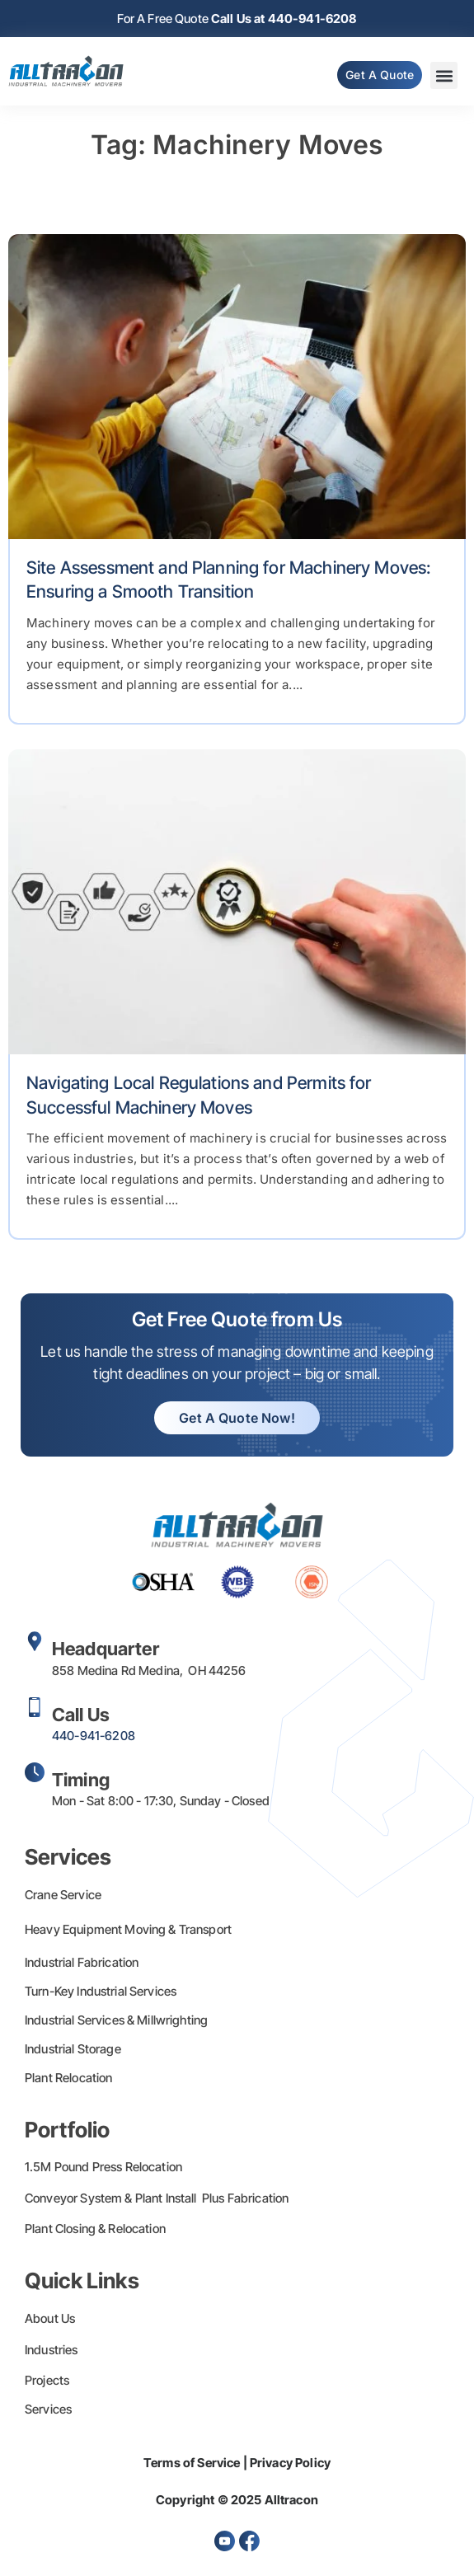 Image resolution: width=474 pixels, height=2576 pixels. Describe the element at coordinates (100, 1991) in the screenshot. I see `Turn-Key Industrial Services` at that location.